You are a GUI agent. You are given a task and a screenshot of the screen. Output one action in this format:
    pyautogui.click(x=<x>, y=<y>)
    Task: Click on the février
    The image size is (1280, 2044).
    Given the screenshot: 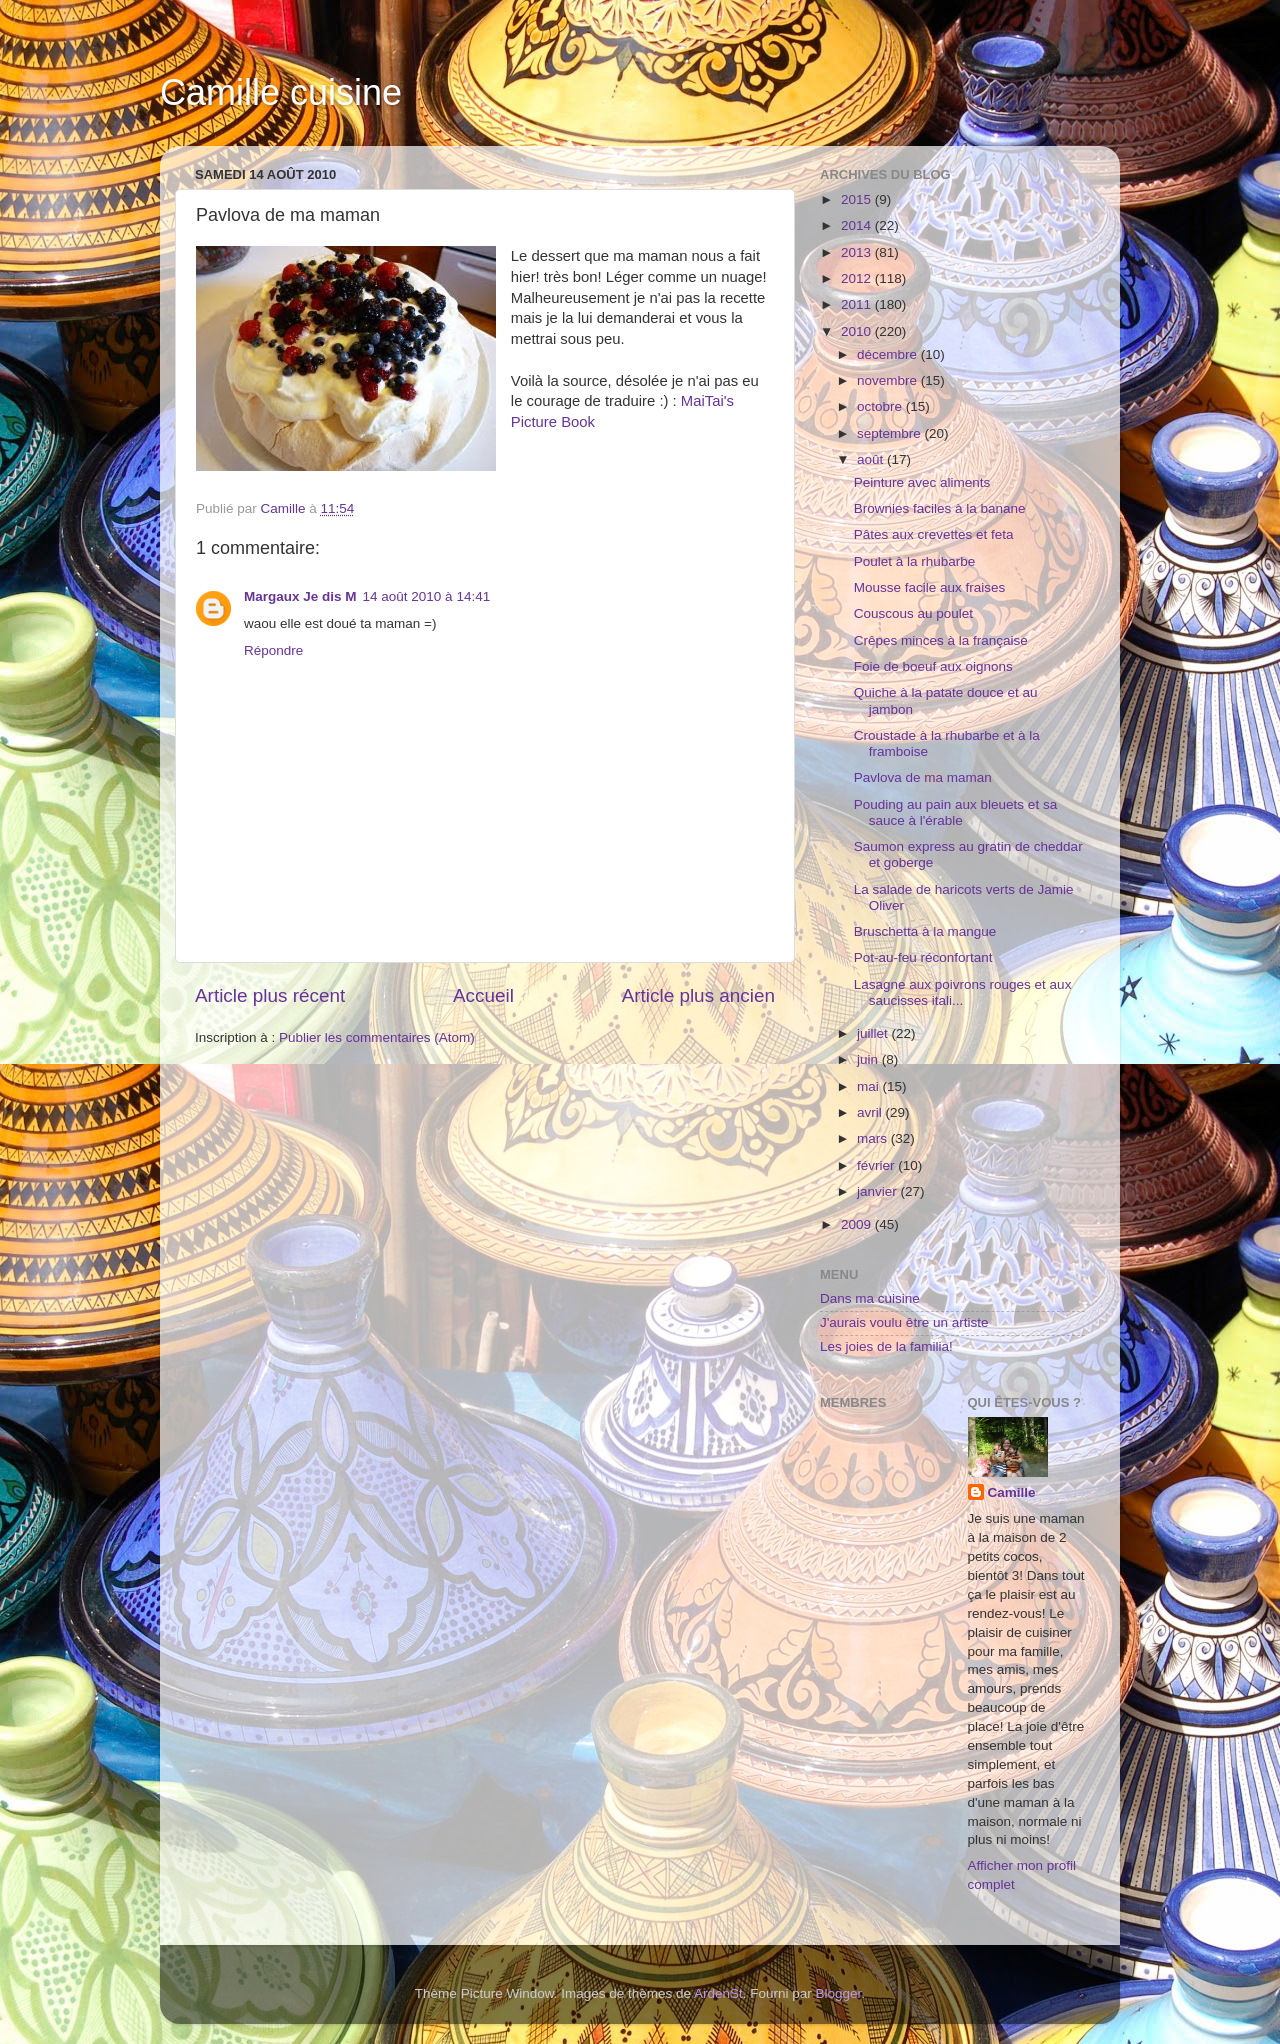 What is the action you would take?
    pyautogui.click(x=877, y=1165)
    